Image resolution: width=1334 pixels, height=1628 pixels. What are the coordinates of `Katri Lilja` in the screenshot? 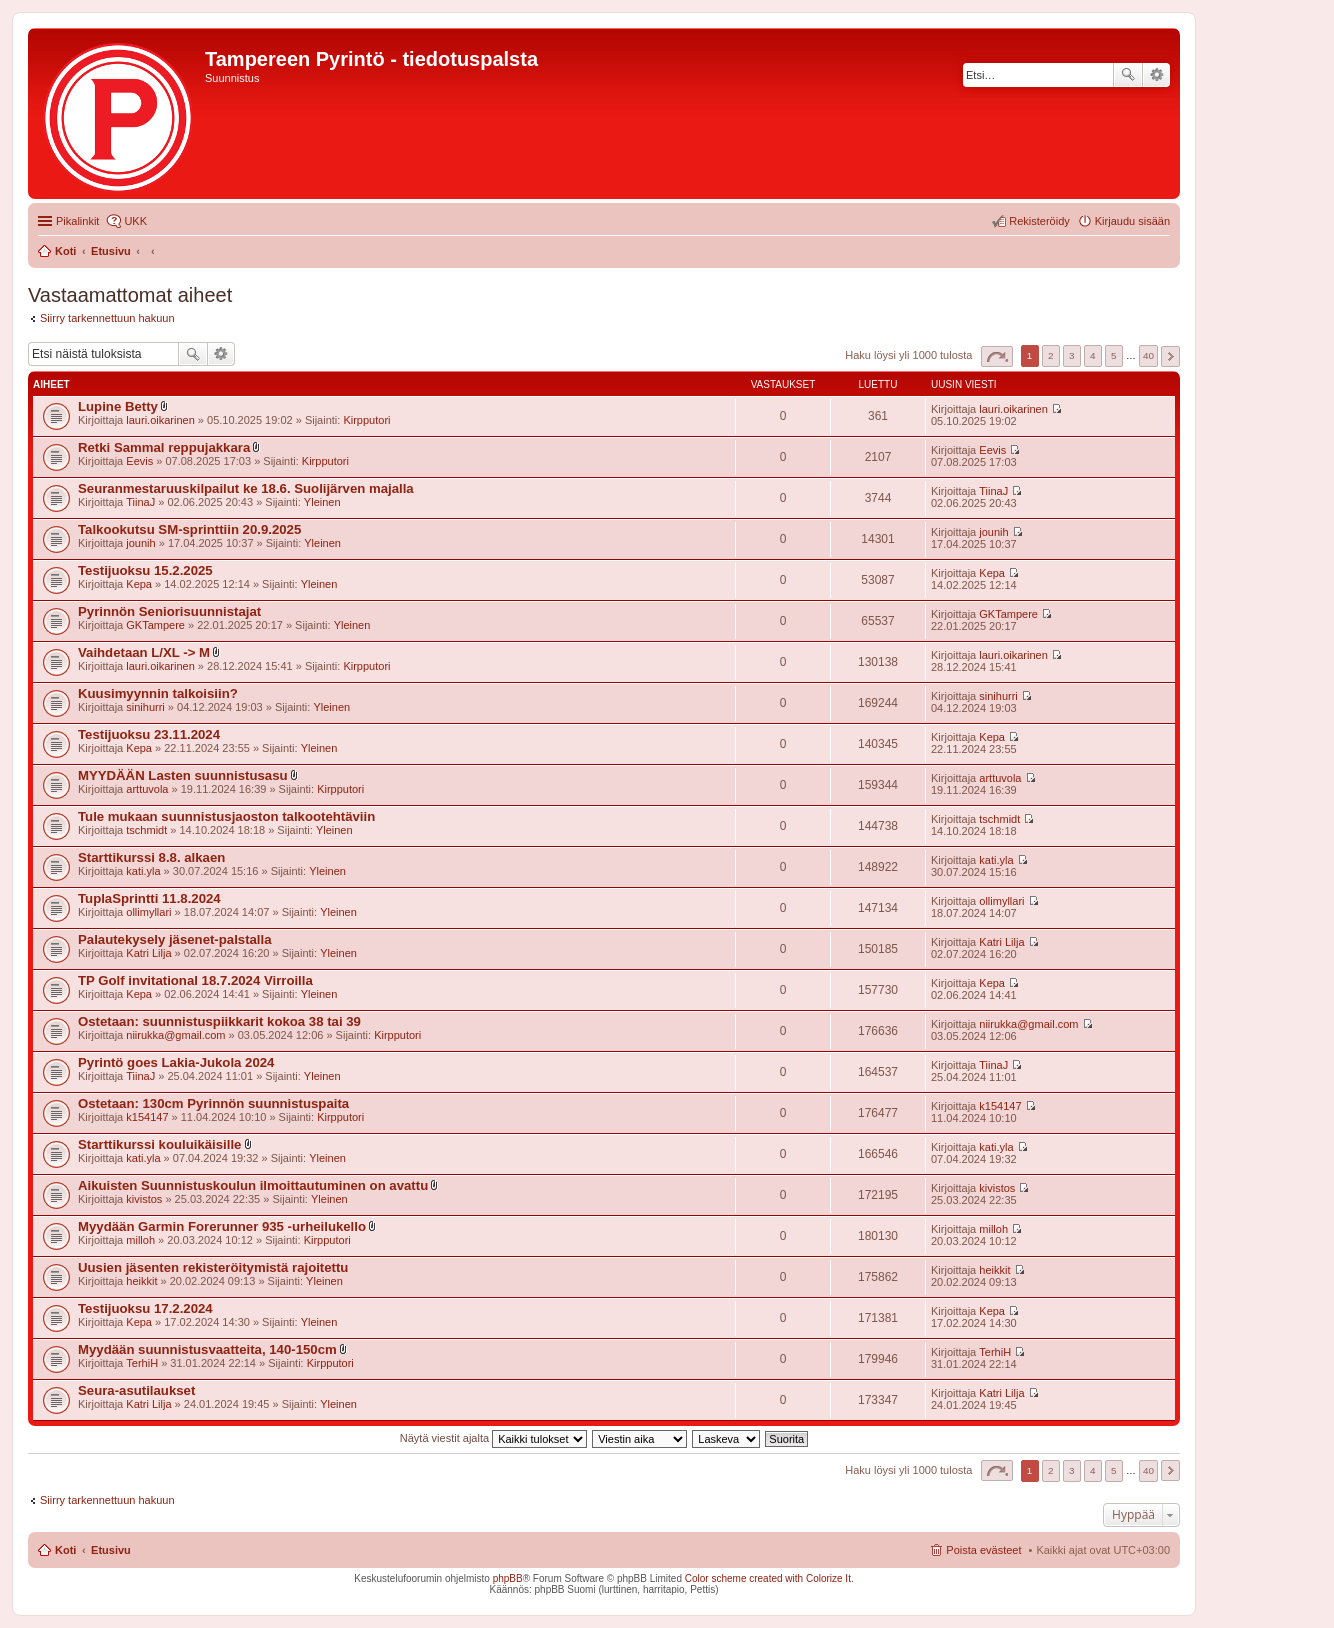 It's located at (148, 953).